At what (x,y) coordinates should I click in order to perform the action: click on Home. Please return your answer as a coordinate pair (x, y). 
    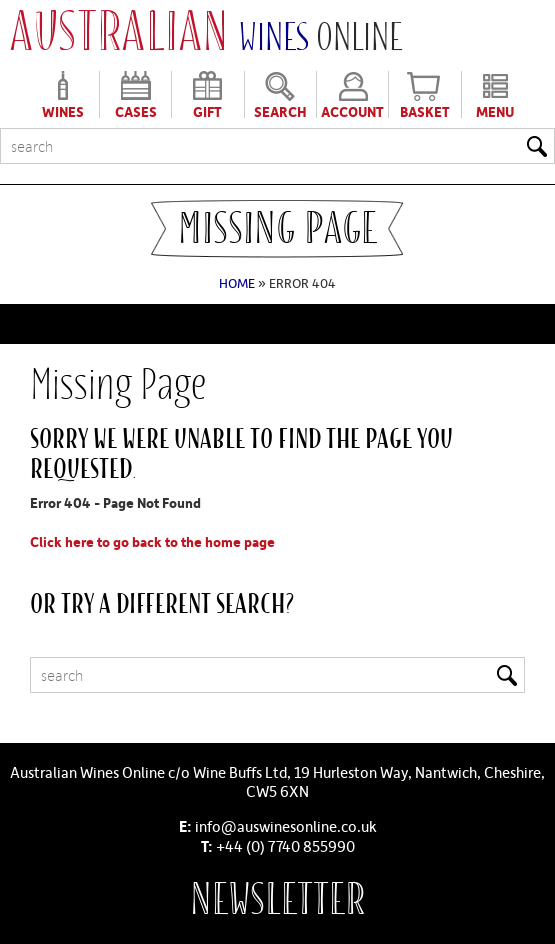
    Looking at the image, I should click on (237, 283).